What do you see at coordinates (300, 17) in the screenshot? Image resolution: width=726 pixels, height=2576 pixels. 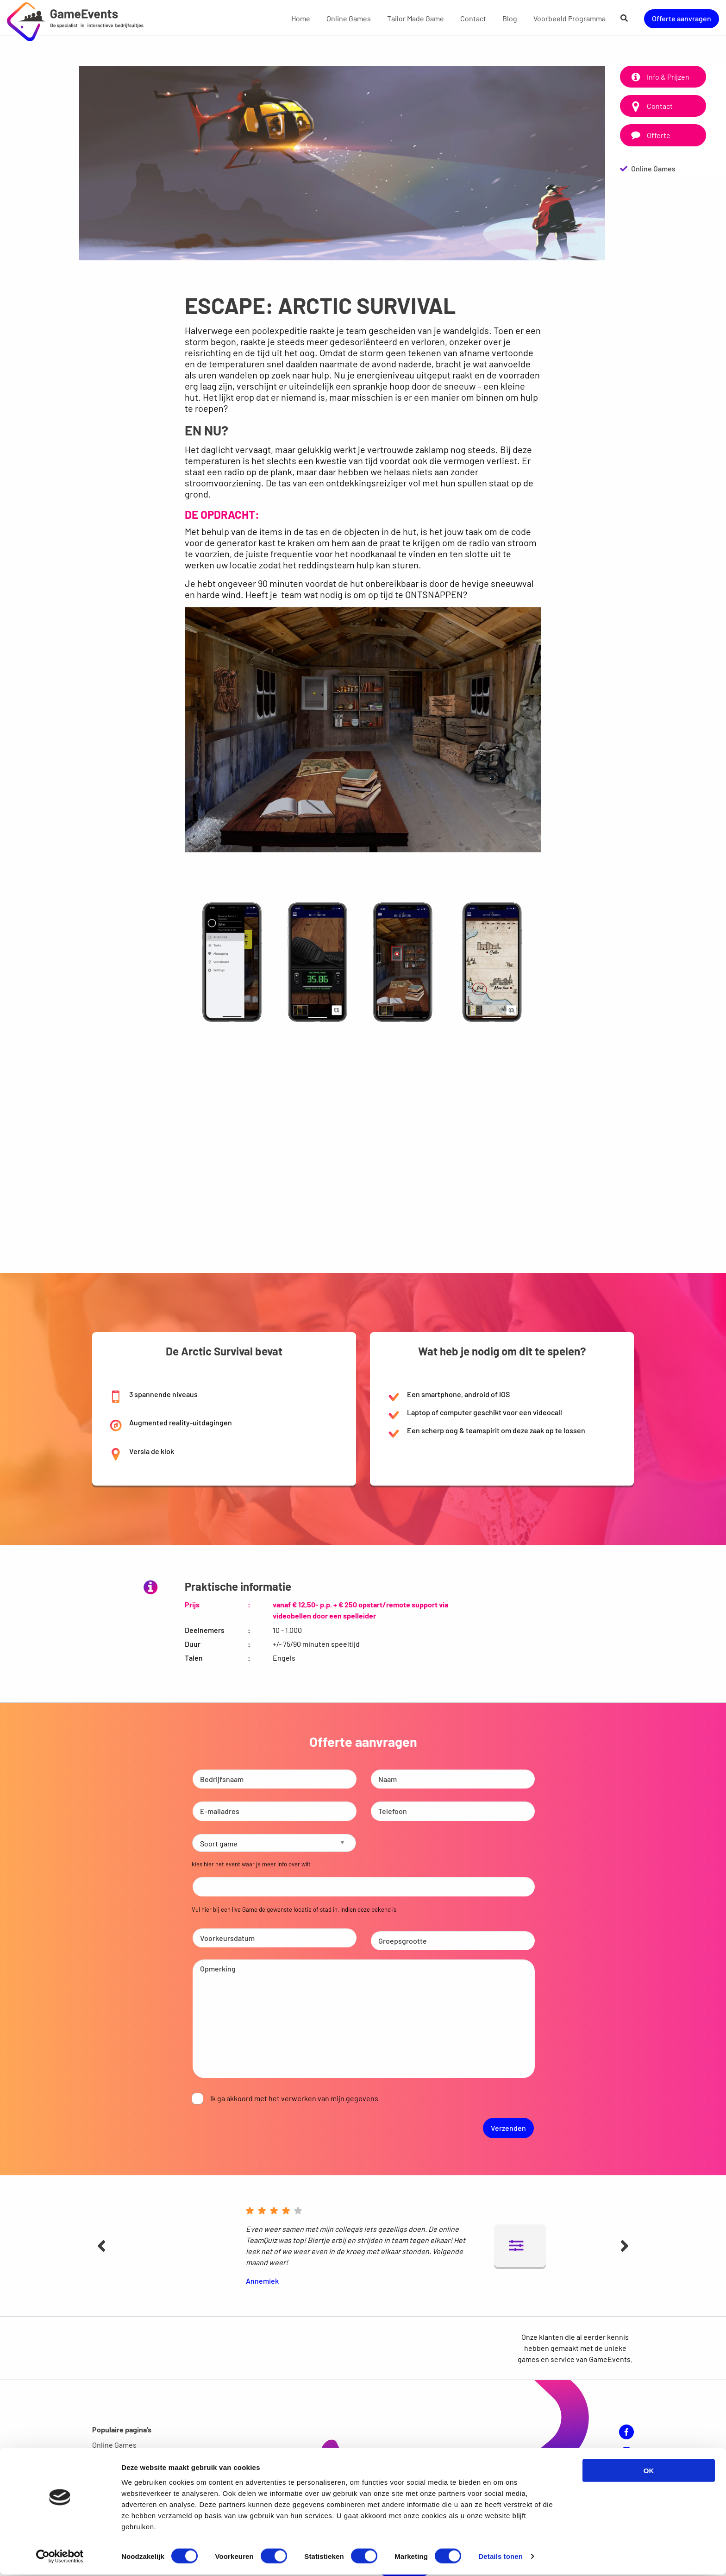 I see `Home` at bounding box center [300, 17].